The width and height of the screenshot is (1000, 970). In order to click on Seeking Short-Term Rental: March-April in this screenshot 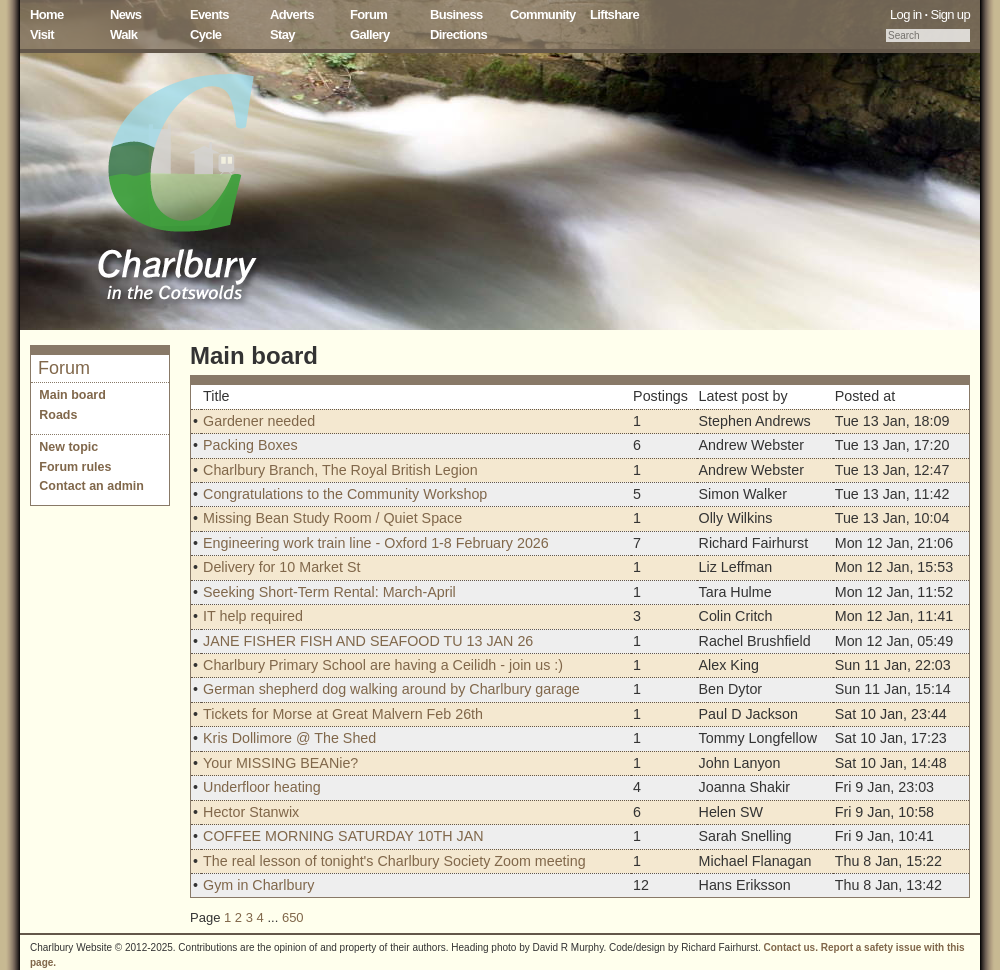, I will do `click(329, 592)`.